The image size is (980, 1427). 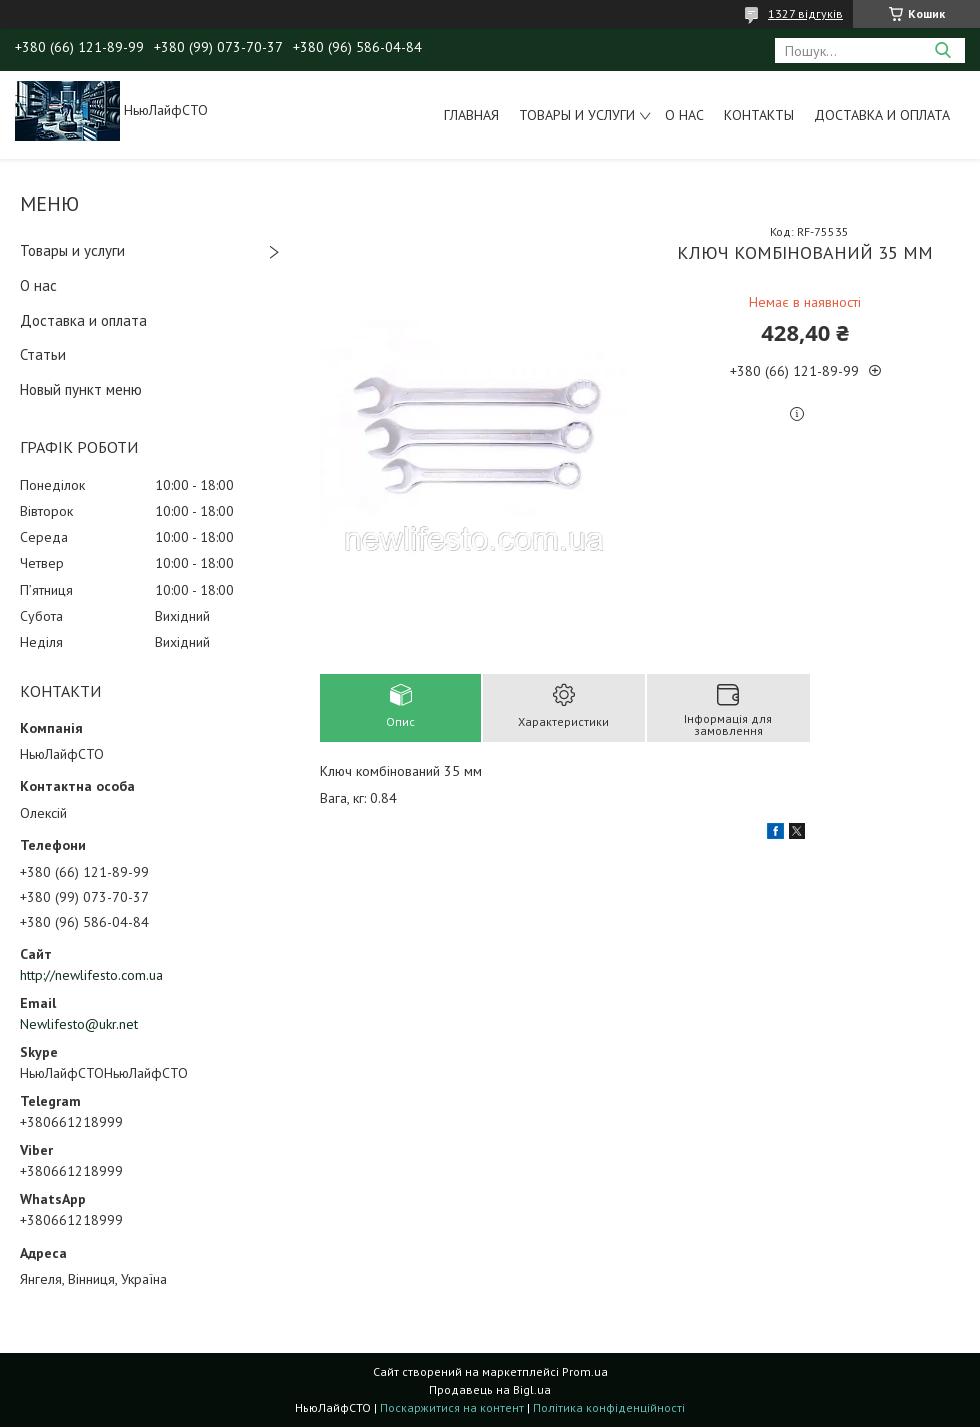 What do you see at coordinates (490, 1389) in the screenshot?
I see `Продавець на Bigl.ua` at bounding box center [490, 1389].